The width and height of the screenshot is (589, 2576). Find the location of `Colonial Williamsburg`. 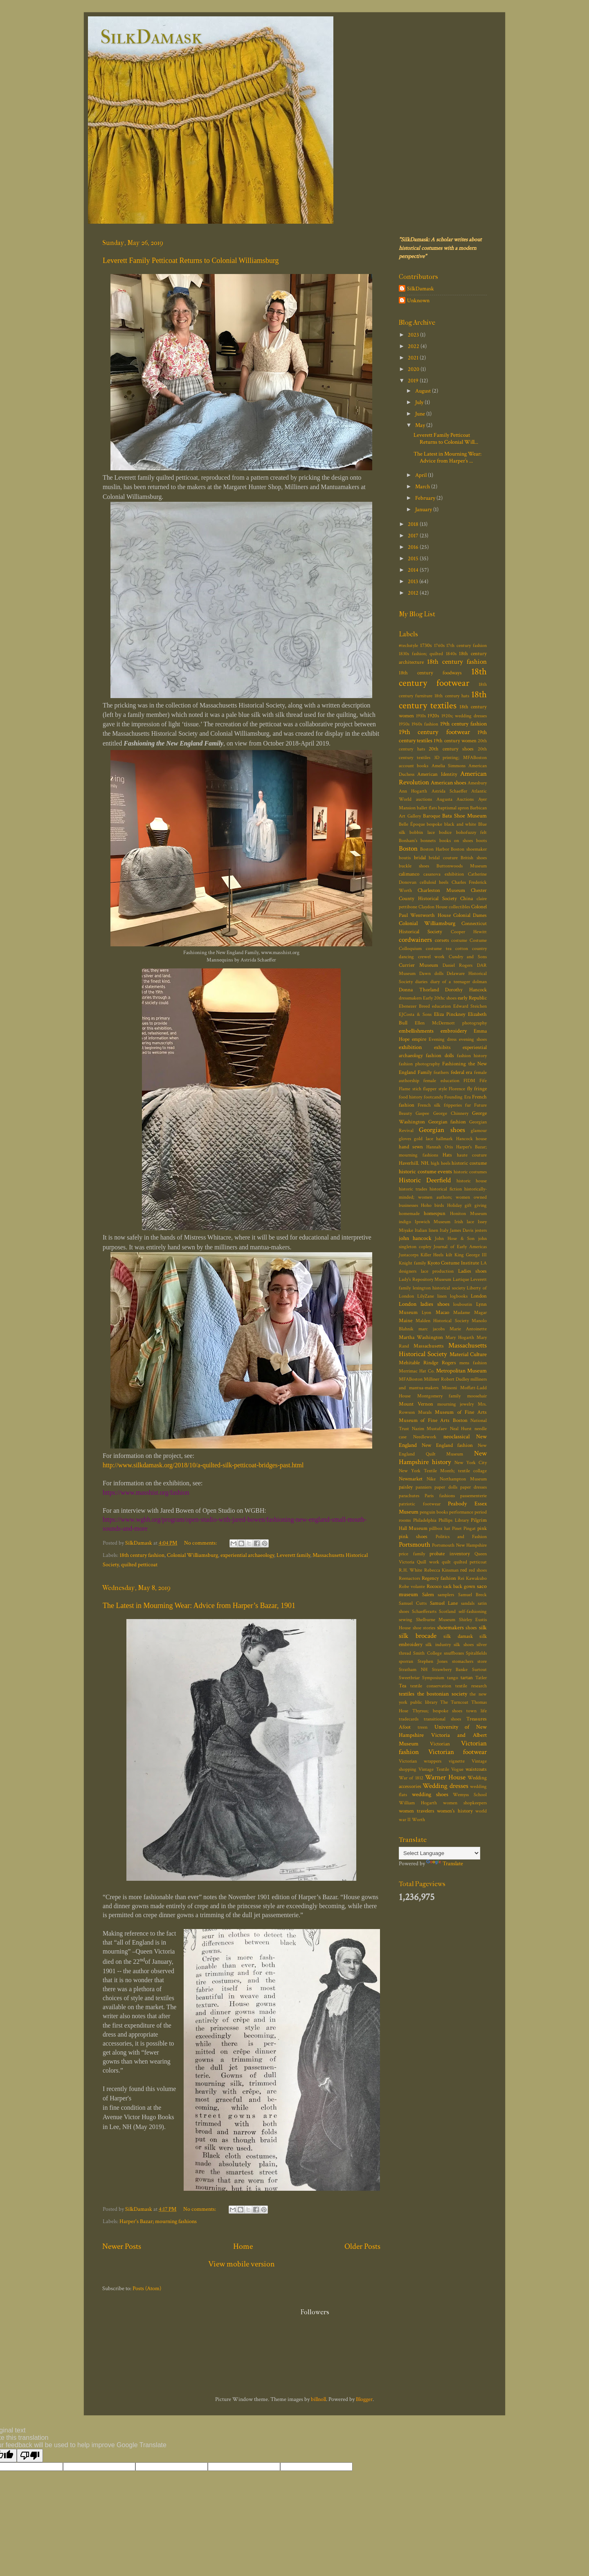

Colonial Williamsburg is located at coordinates (192, 1555).